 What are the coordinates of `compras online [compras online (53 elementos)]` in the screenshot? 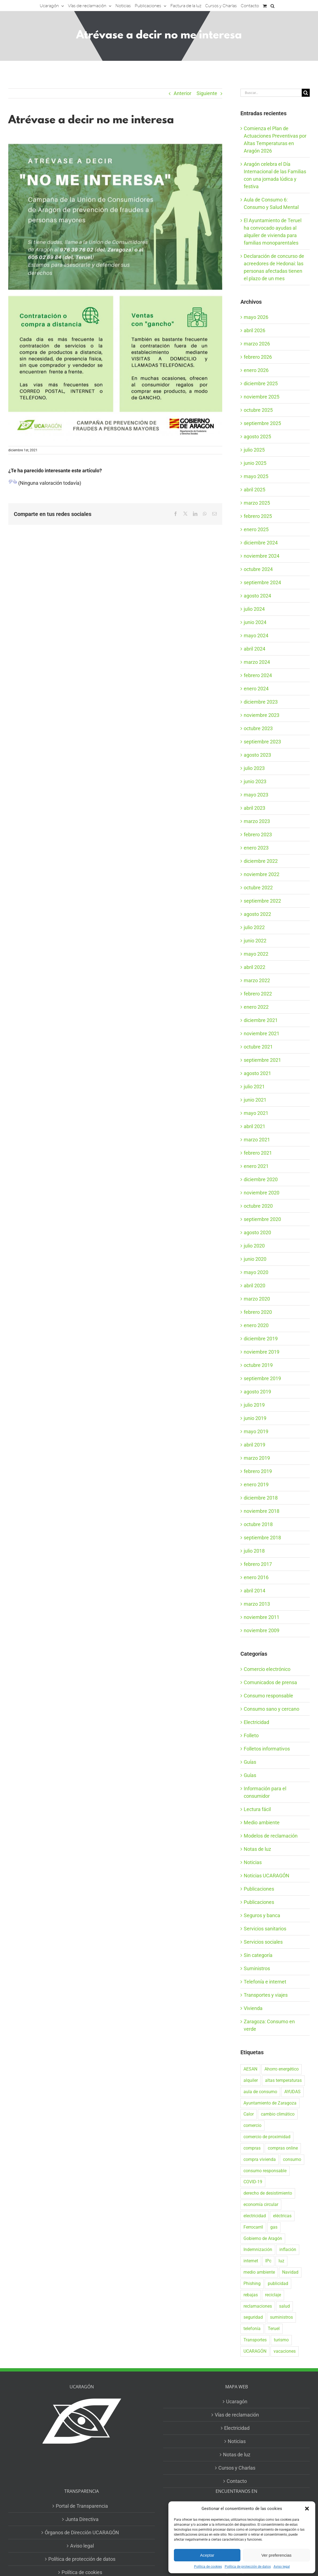 It's located at (283, 2148).